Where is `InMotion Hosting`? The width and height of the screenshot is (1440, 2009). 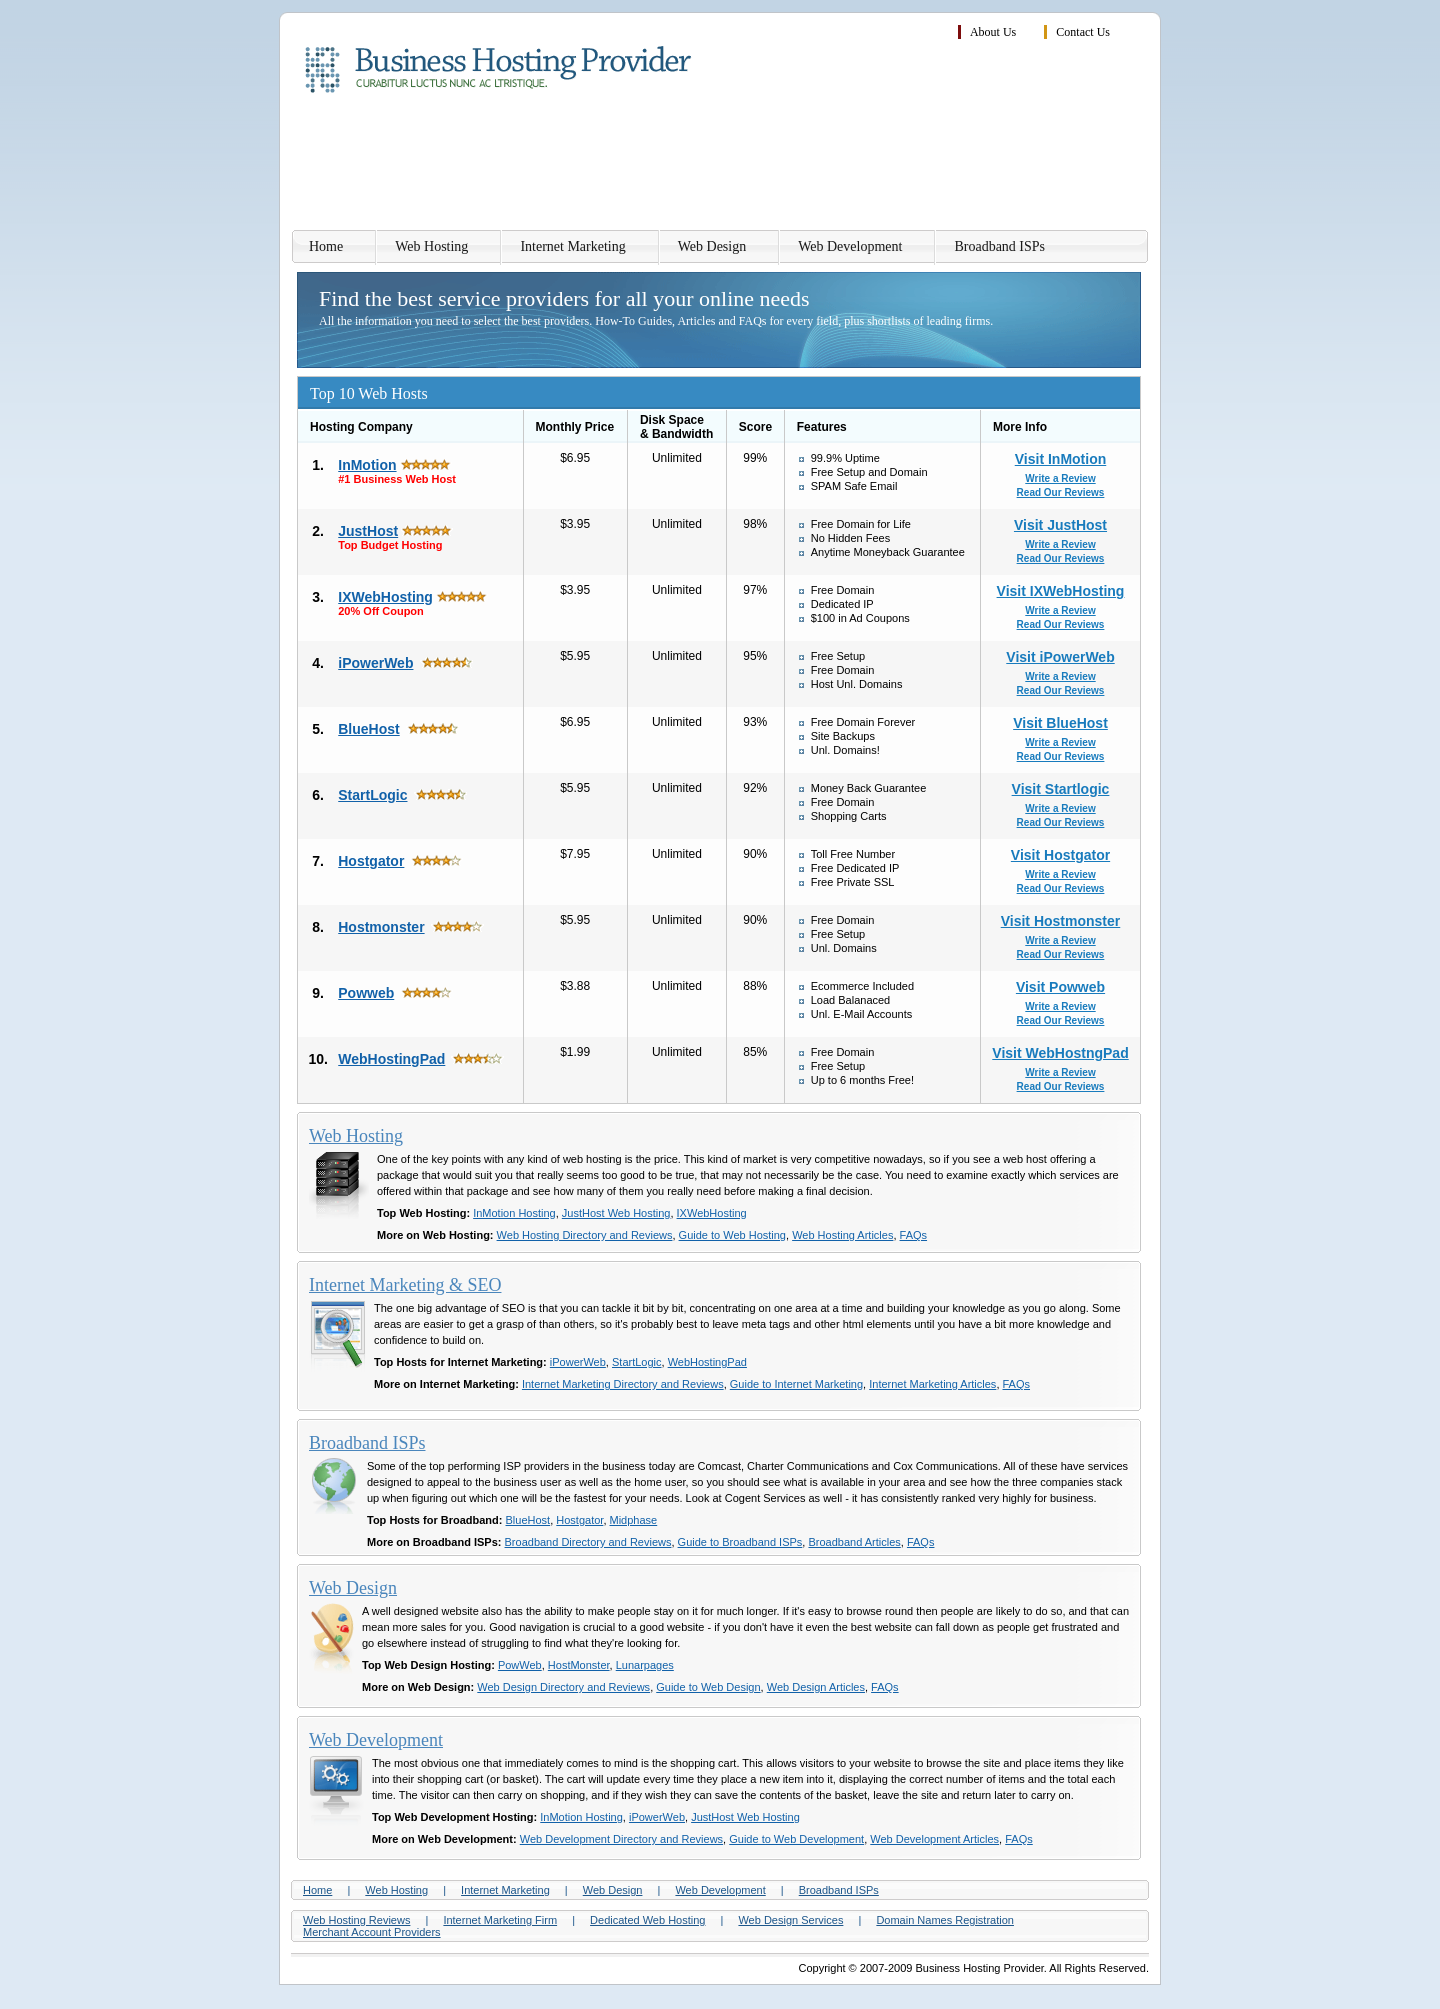
InMotion Hosting is located at coordinates (514, 1213).